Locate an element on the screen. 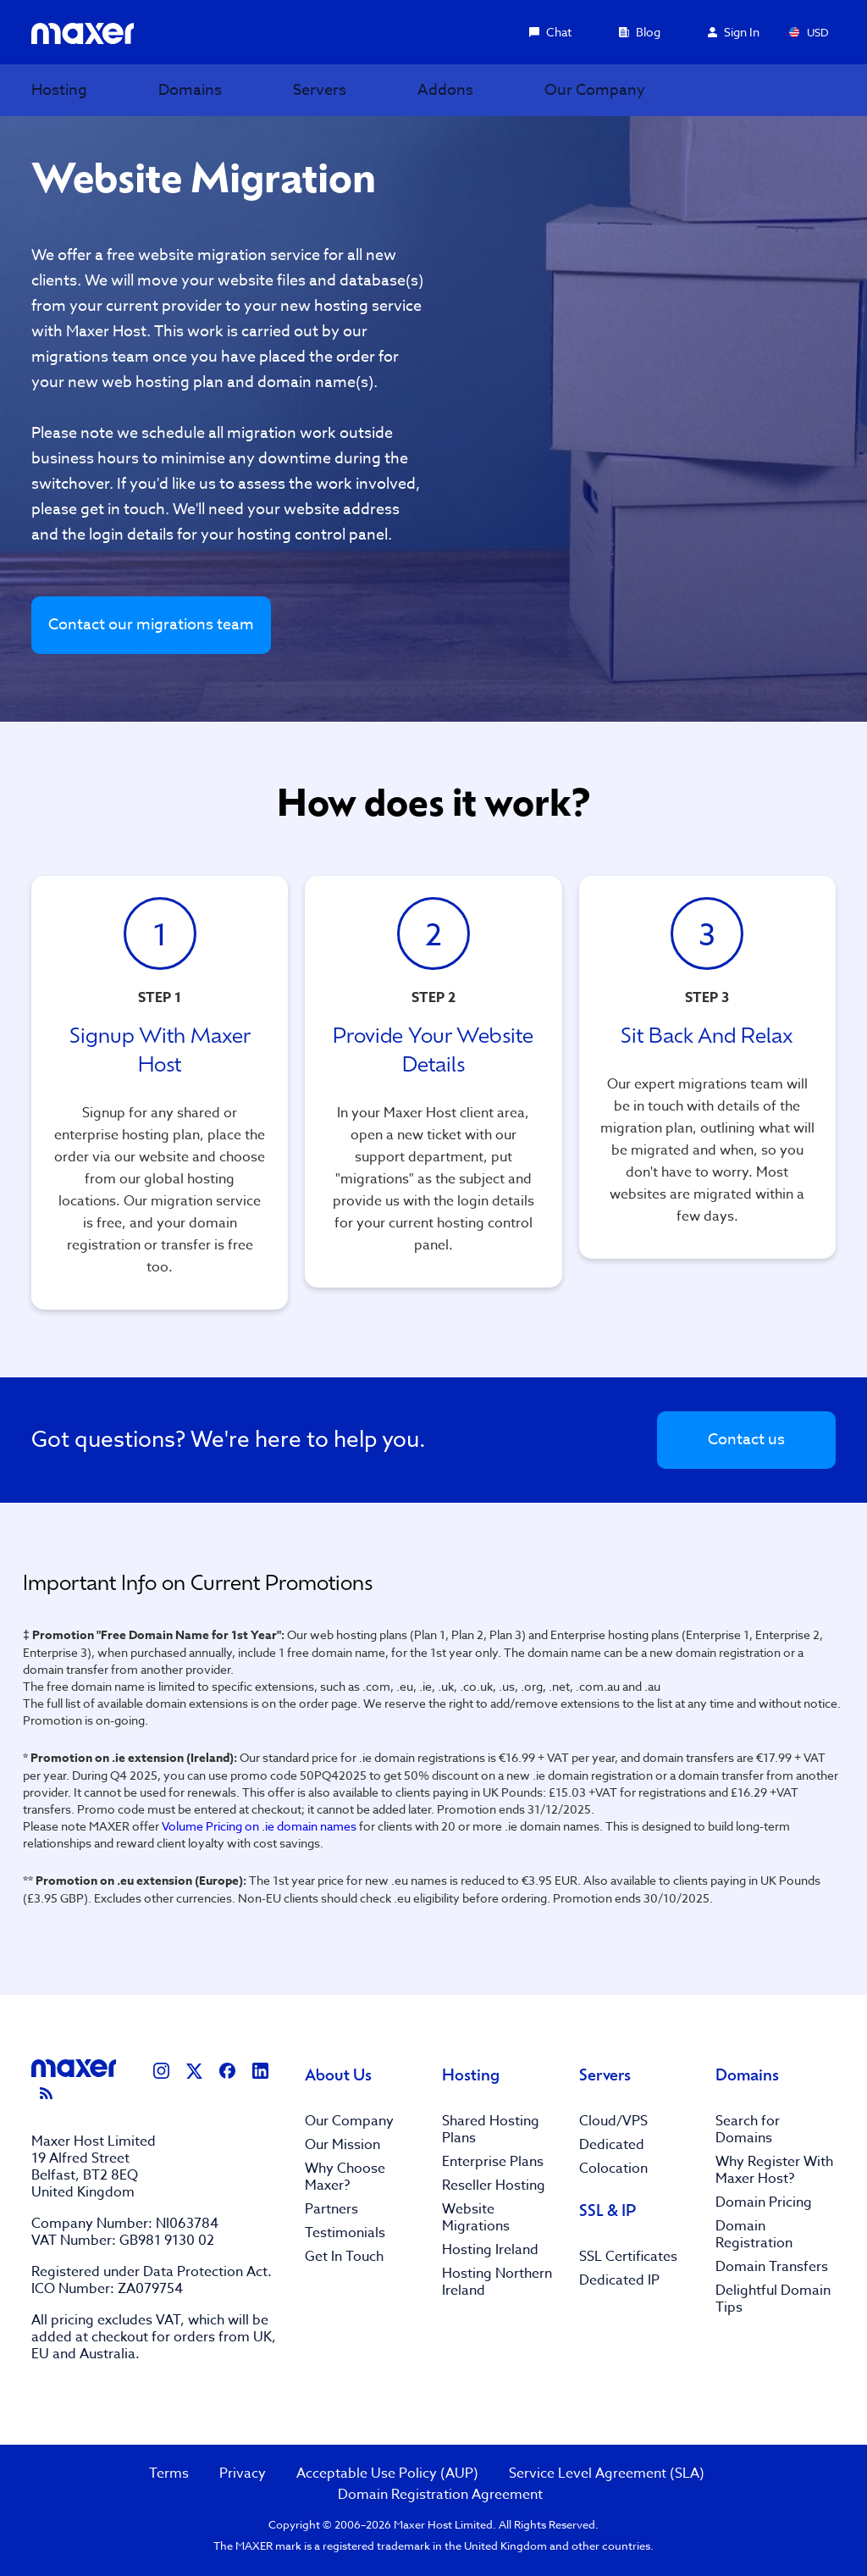  Why Choose Maxer? is located at coordinates (345, 2177).